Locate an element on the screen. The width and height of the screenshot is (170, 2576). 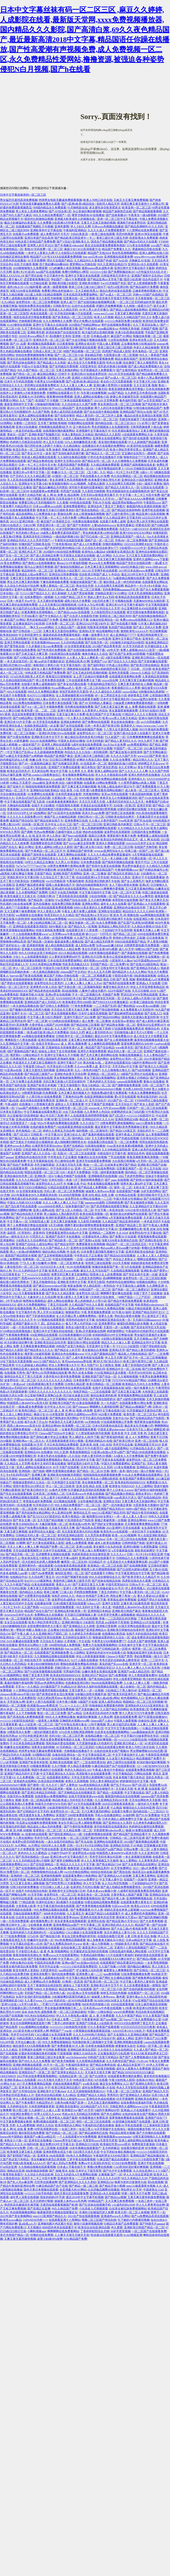
一本一道人人妻人人妻ΑV is located at coordinates (130, 1516).